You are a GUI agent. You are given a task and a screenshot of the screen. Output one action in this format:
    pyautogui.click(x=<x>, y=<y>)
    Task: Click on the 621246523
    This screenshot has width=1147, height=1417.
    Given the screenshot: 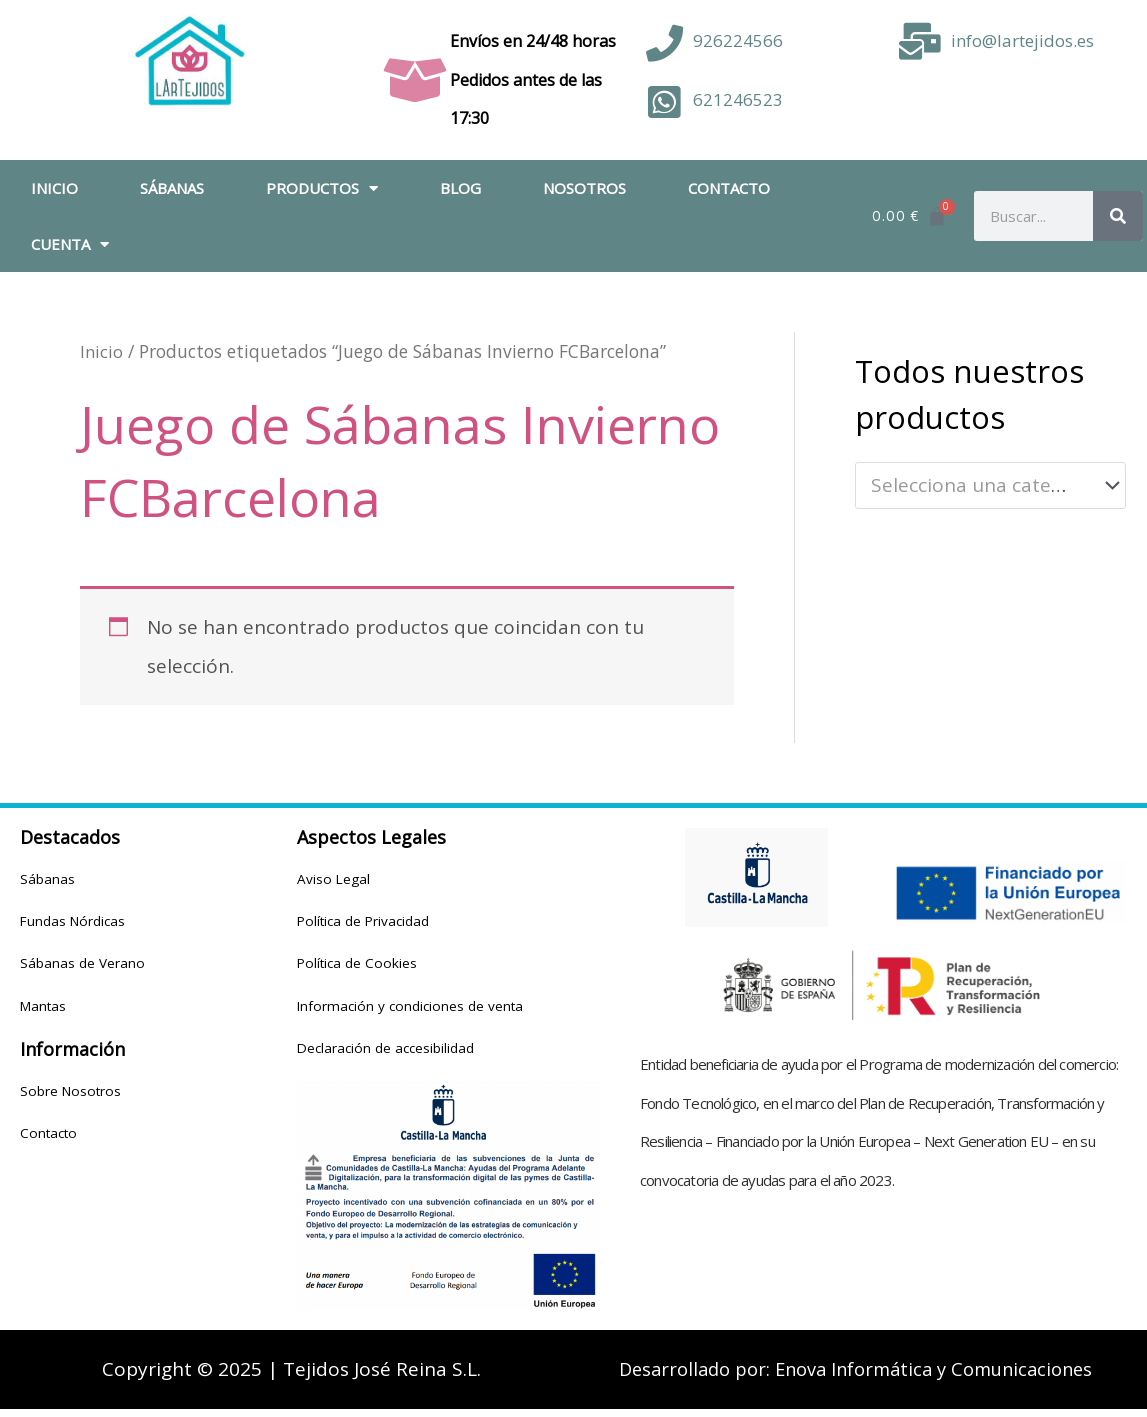 What is the action you would take?
    pyautogui.click(x=738, y=99)
    